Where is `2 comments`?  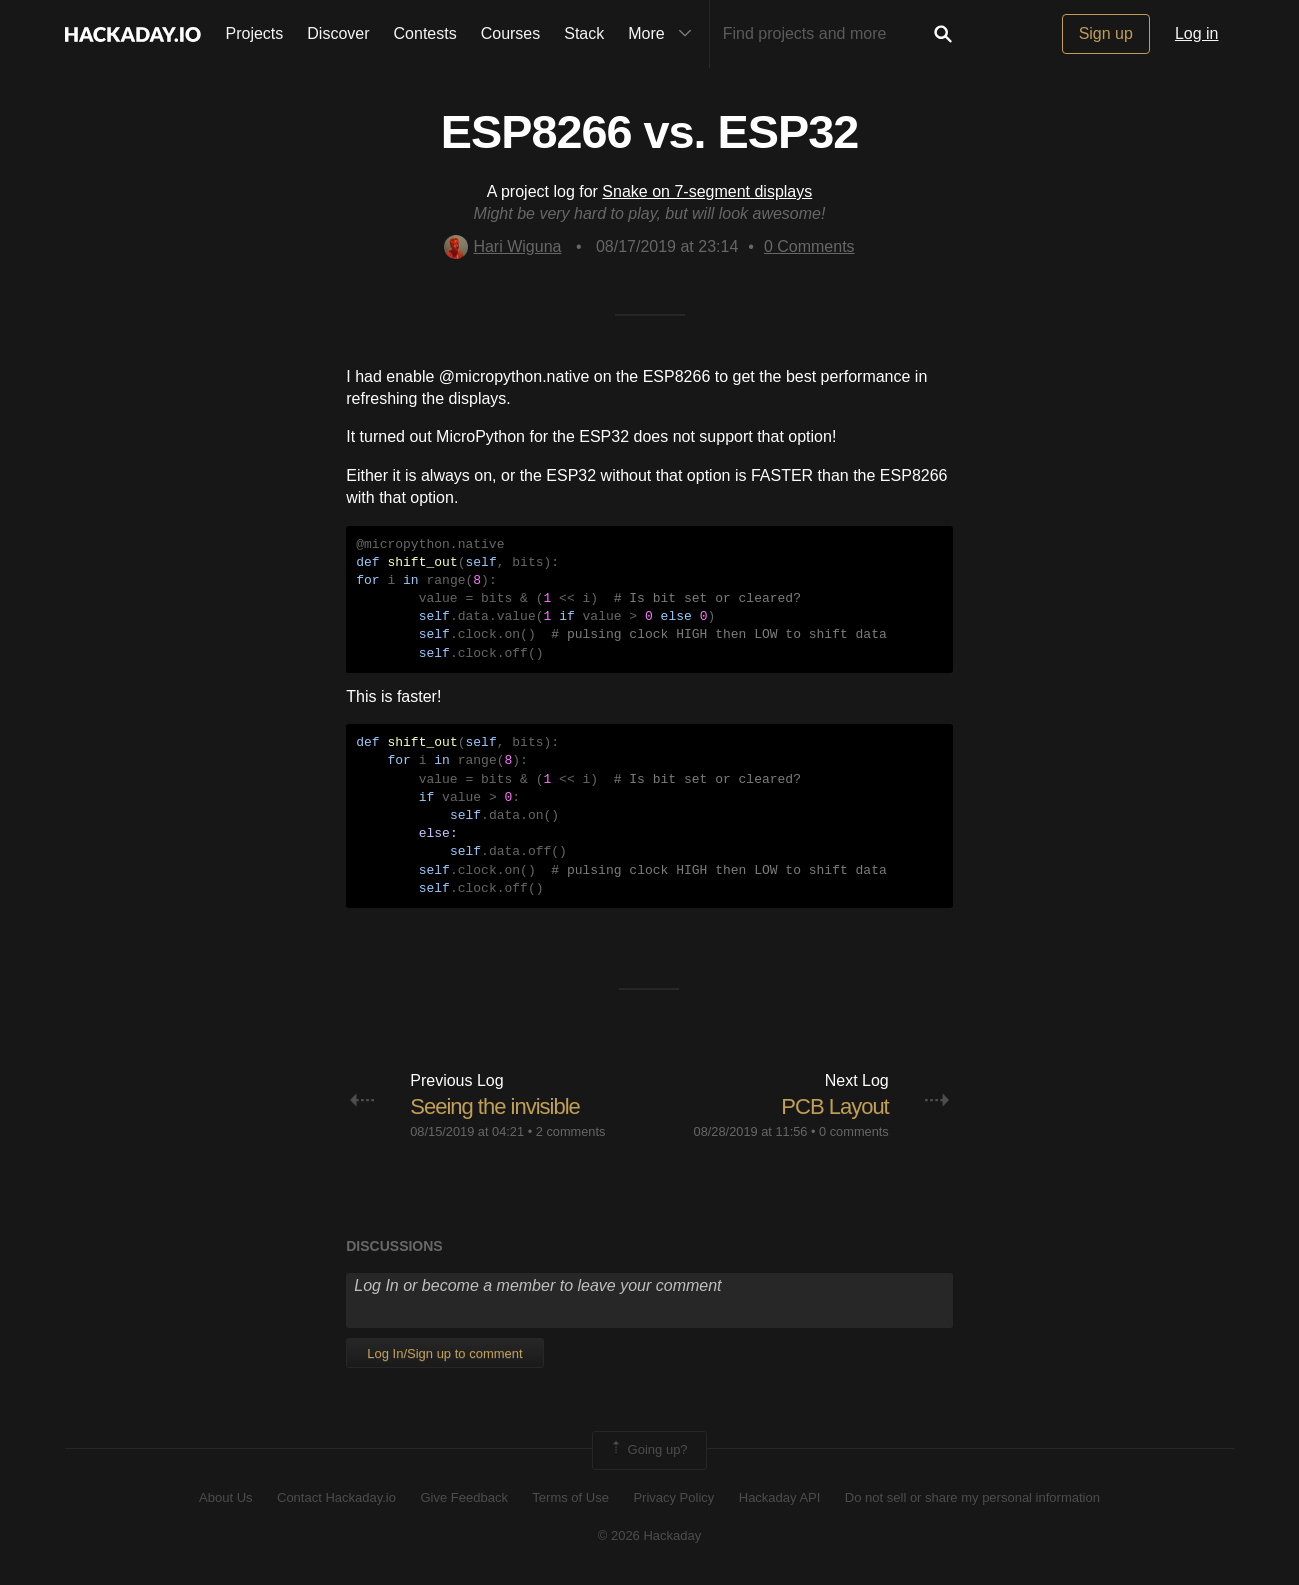 2 comments is located at coordinates (571, 1131).